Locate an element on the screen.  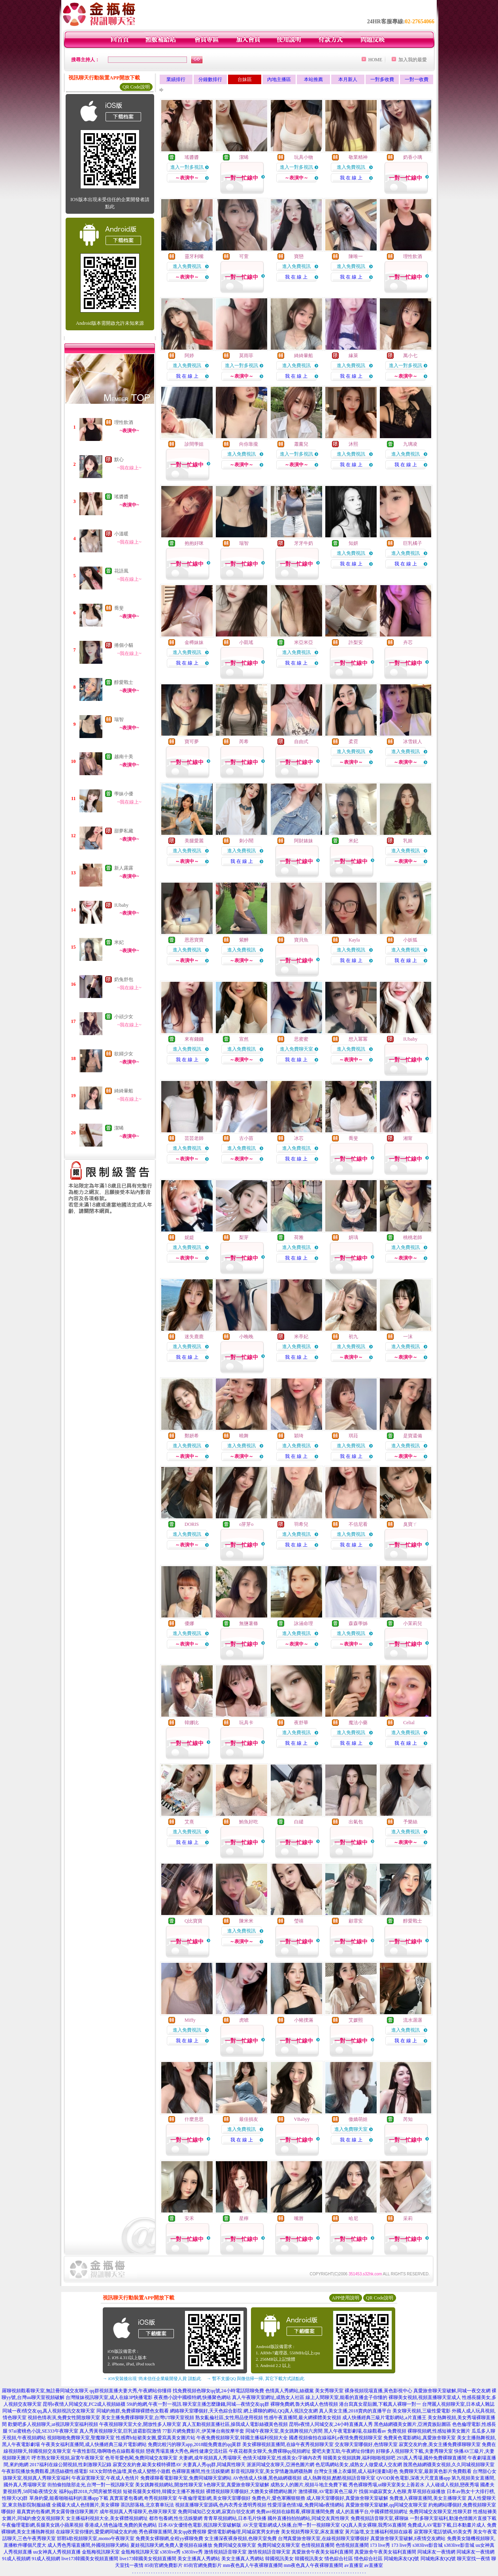
網絡聊天室哪個好,天天色綜合影院 is located at coordinates (206, 2411).